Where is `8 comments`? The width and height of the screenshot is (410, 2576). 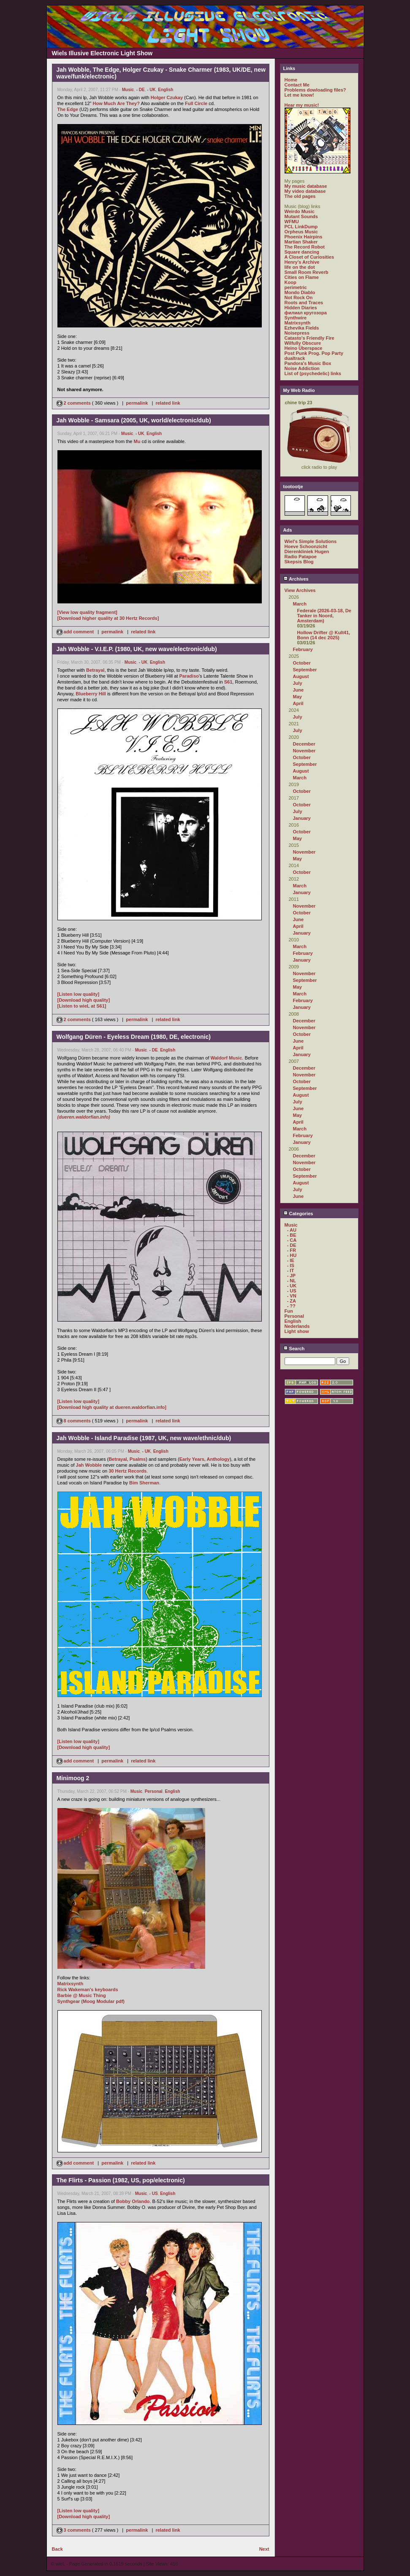
8 comments is located at coordinates (74, 1420).